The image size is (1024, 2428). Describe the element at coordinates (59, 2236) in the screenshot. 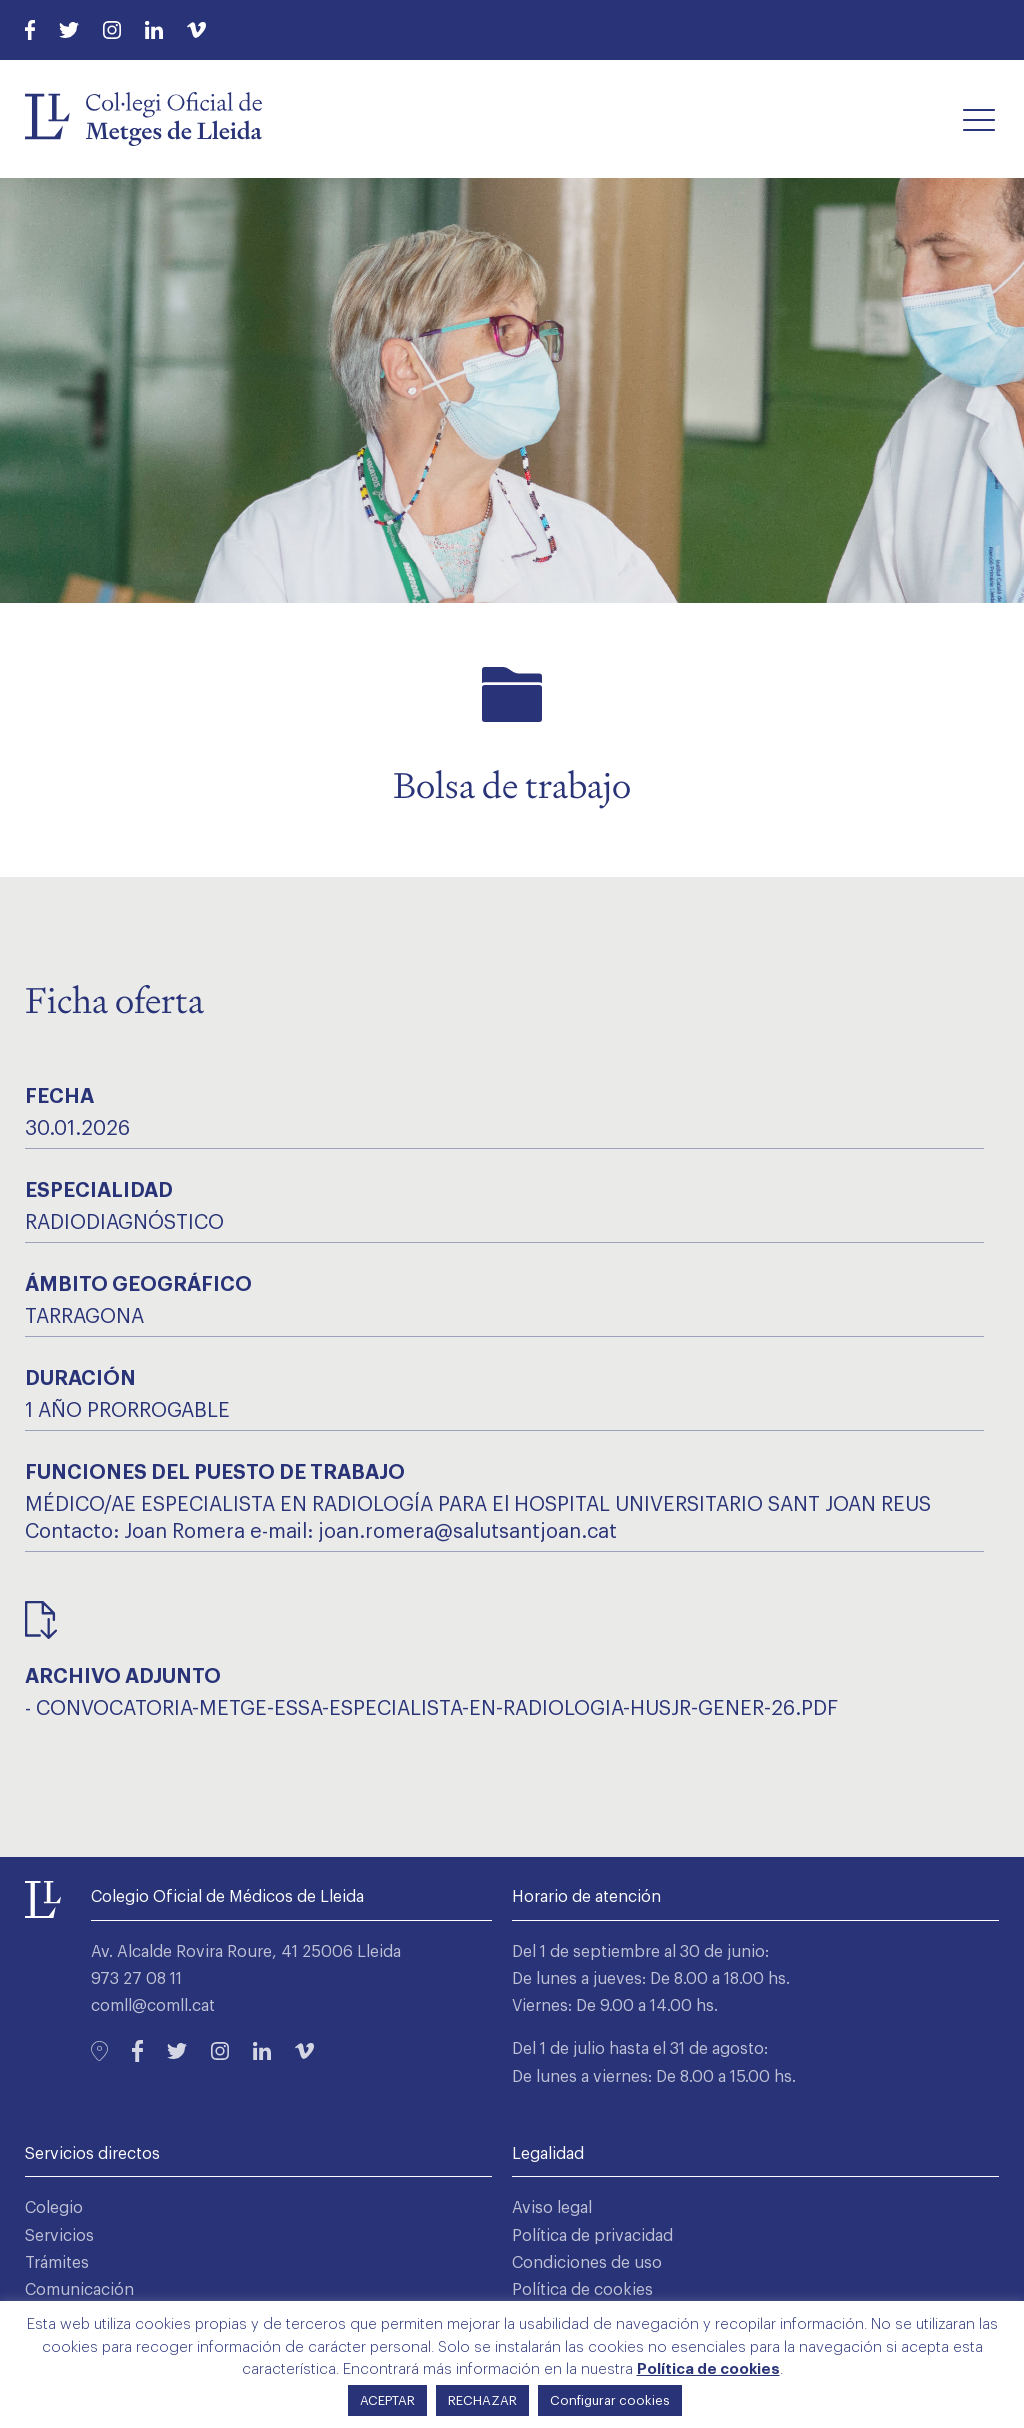

I see `Servicios` at that location.